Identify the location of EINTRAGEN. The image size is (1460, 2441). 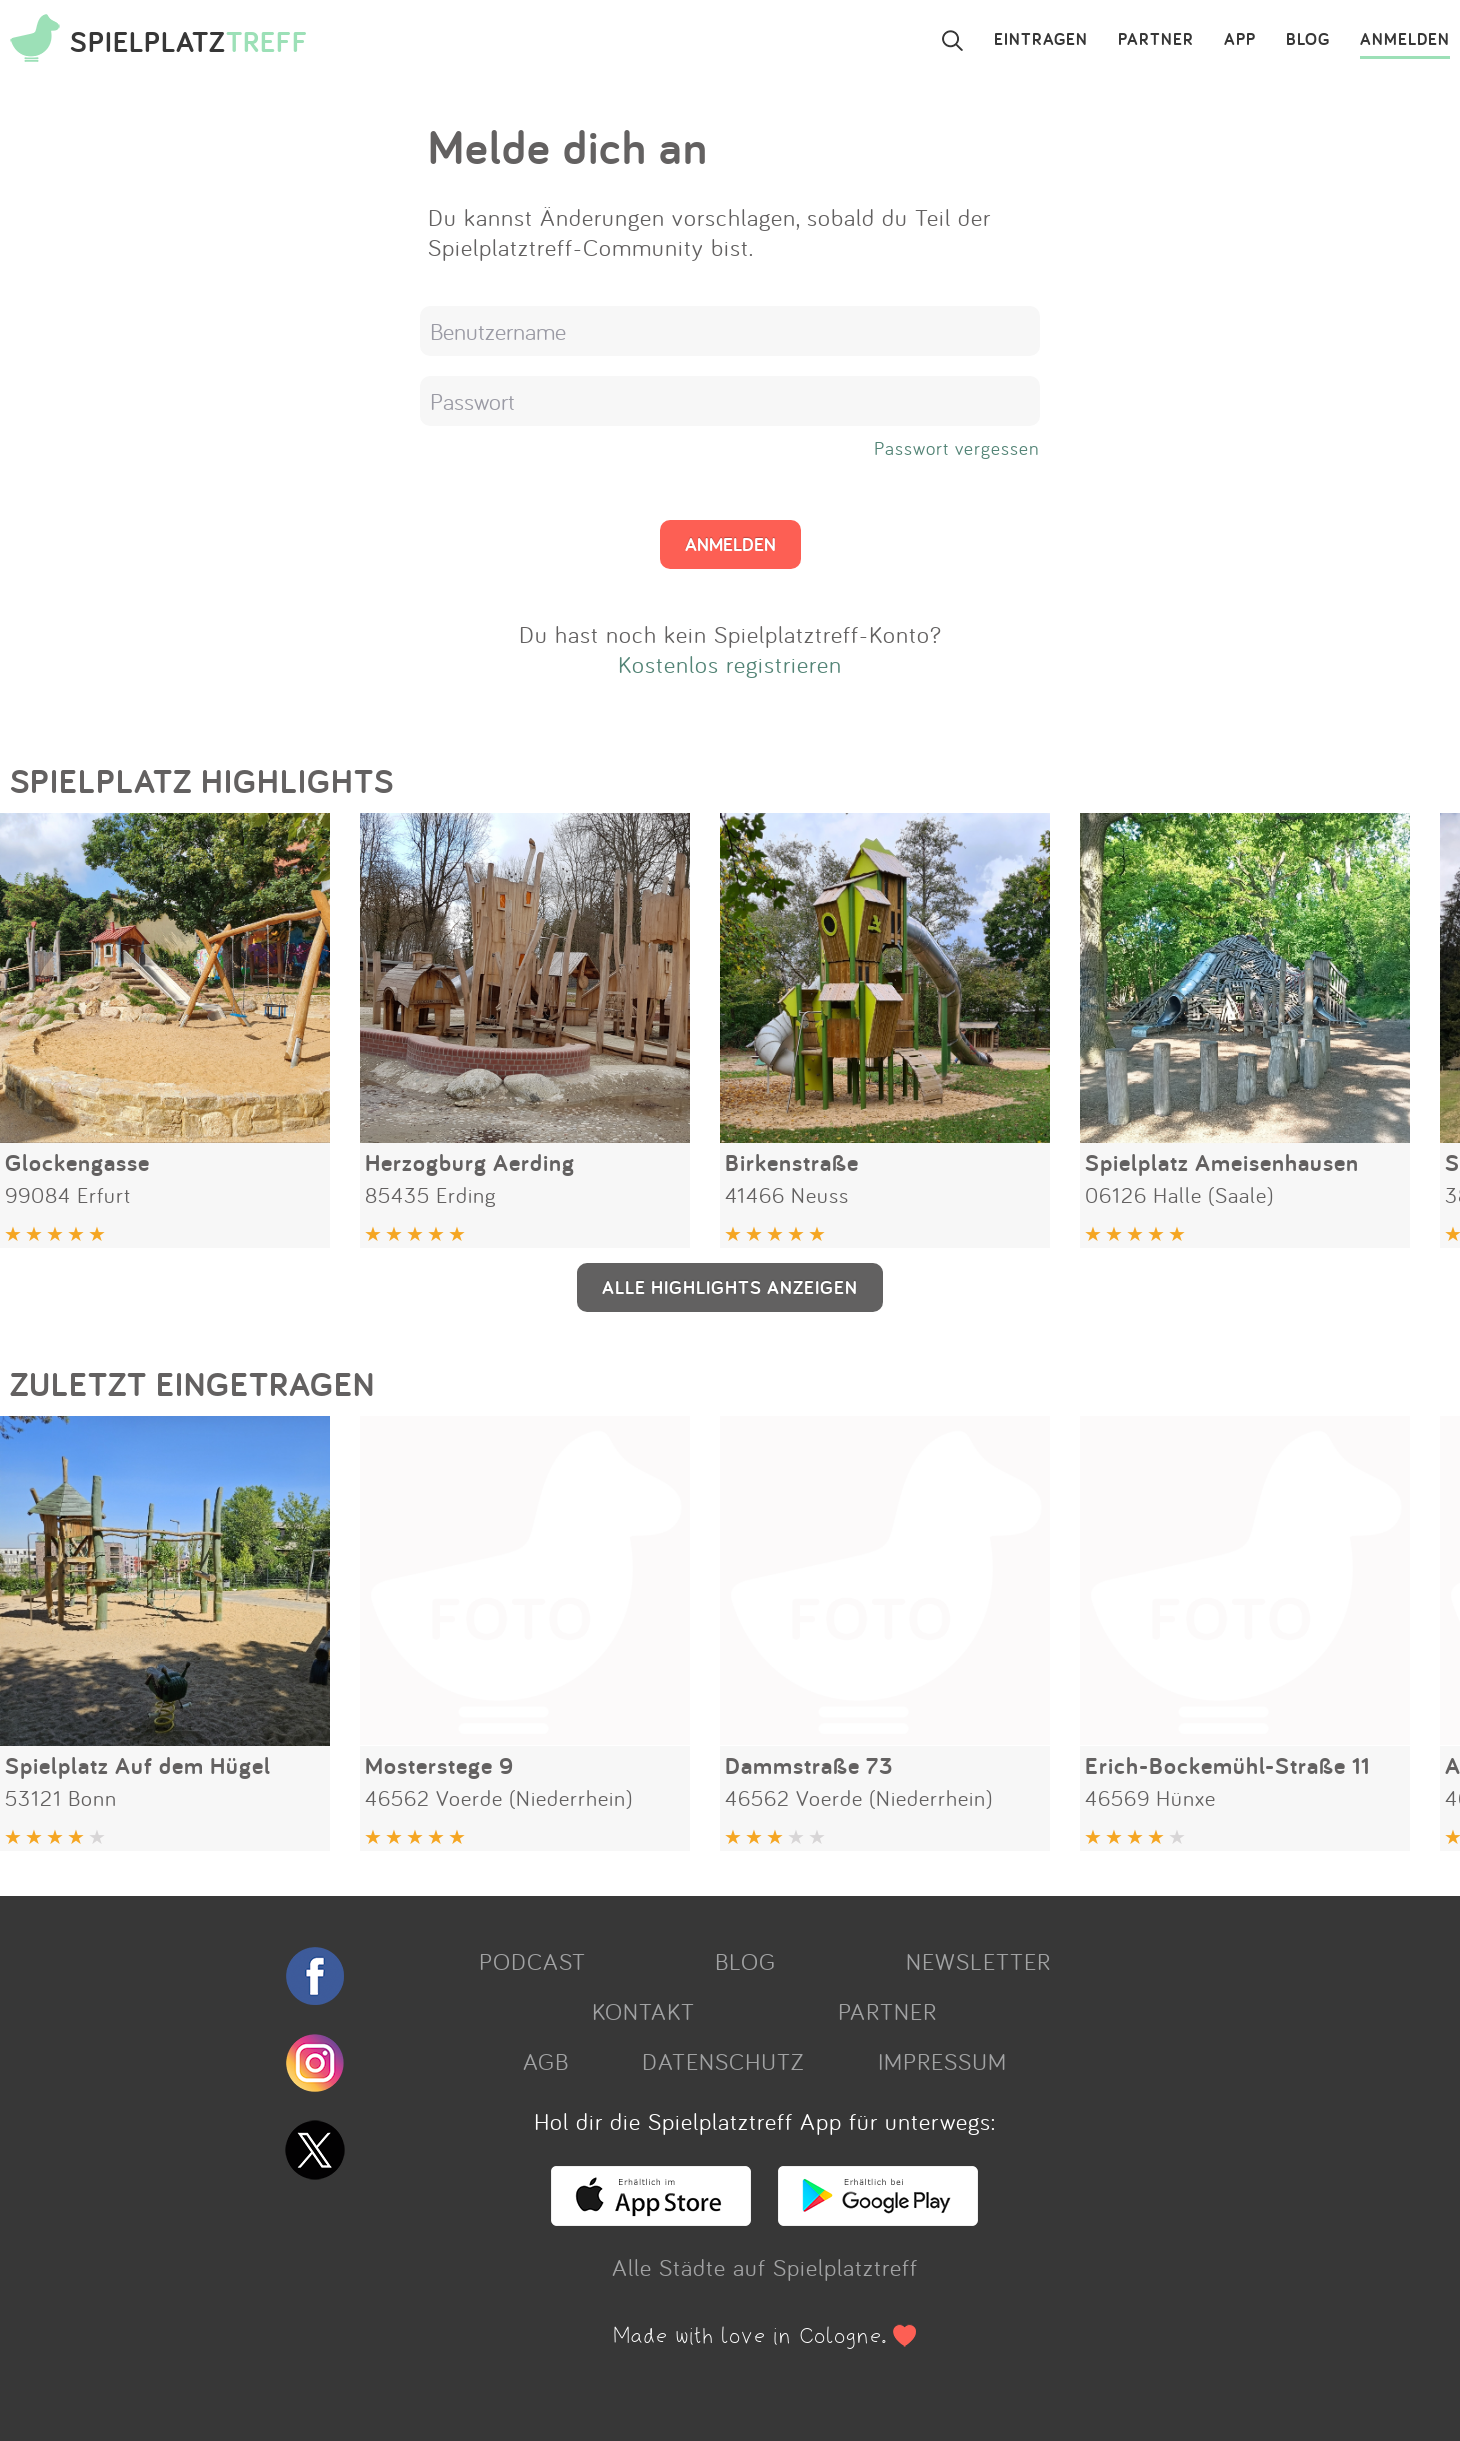
(1041, 40).